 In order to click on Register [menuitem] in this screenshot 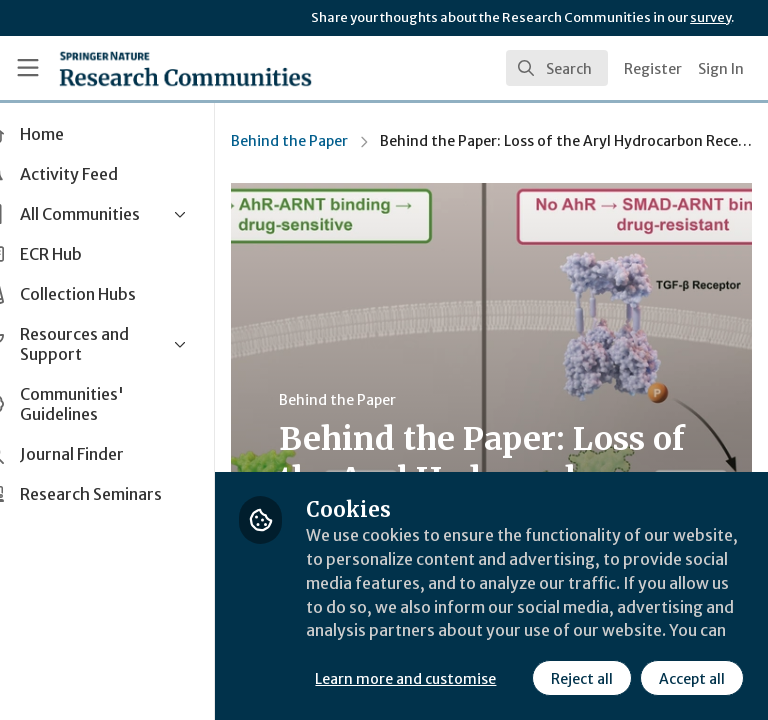, I will do `click(653, 69)`.